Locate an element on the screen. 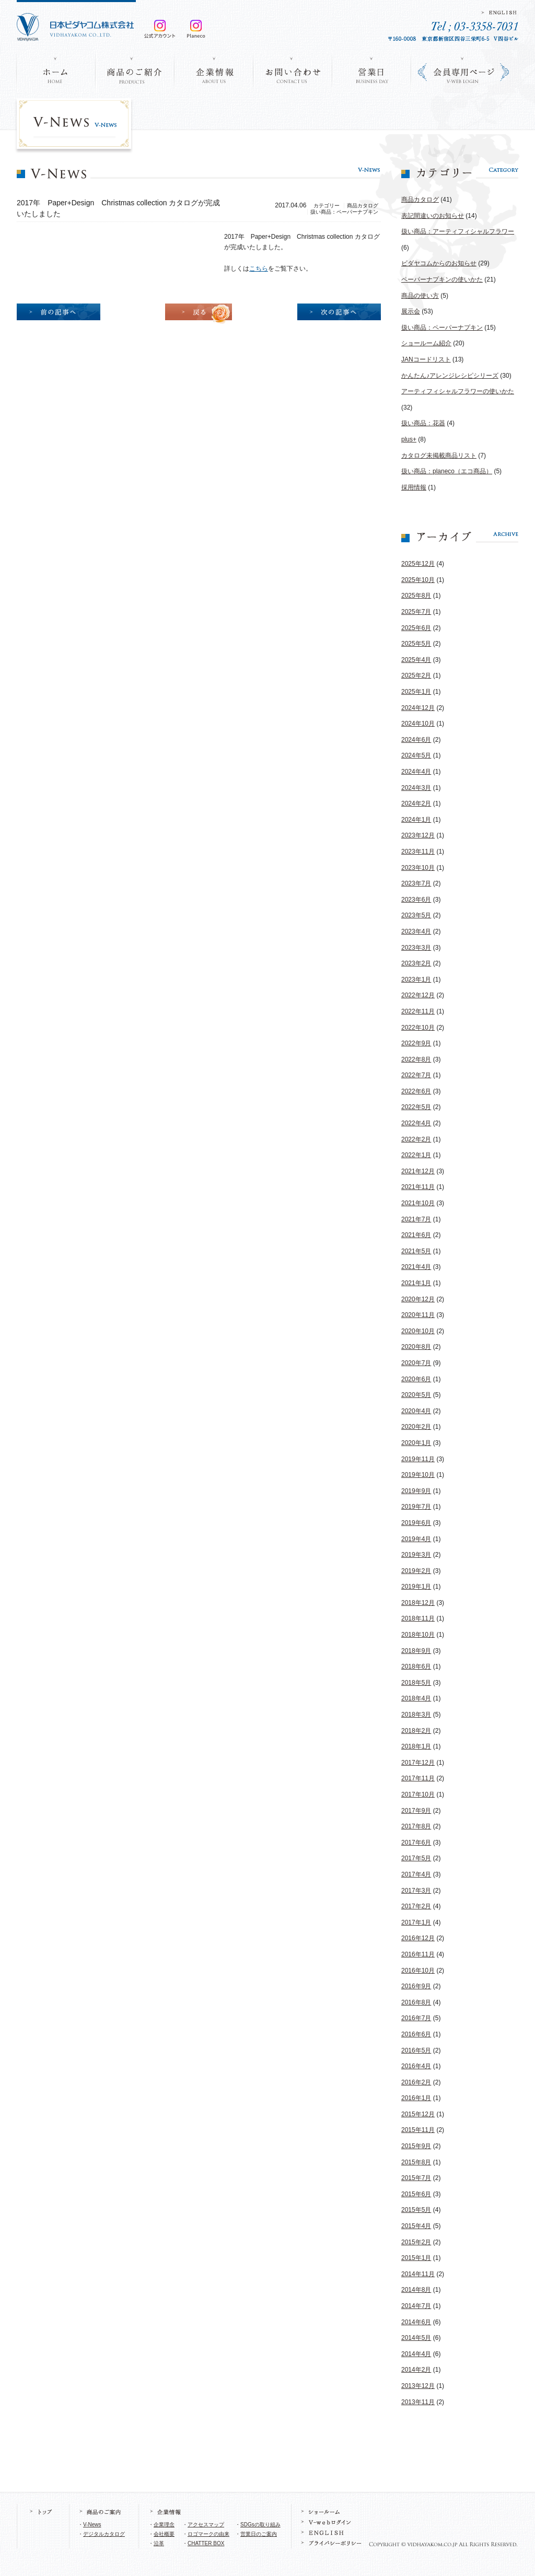 Image resolution: width=535 pixels, height=2576 pixels. 扱い商品：花器 is located at coordinates (423, 423).